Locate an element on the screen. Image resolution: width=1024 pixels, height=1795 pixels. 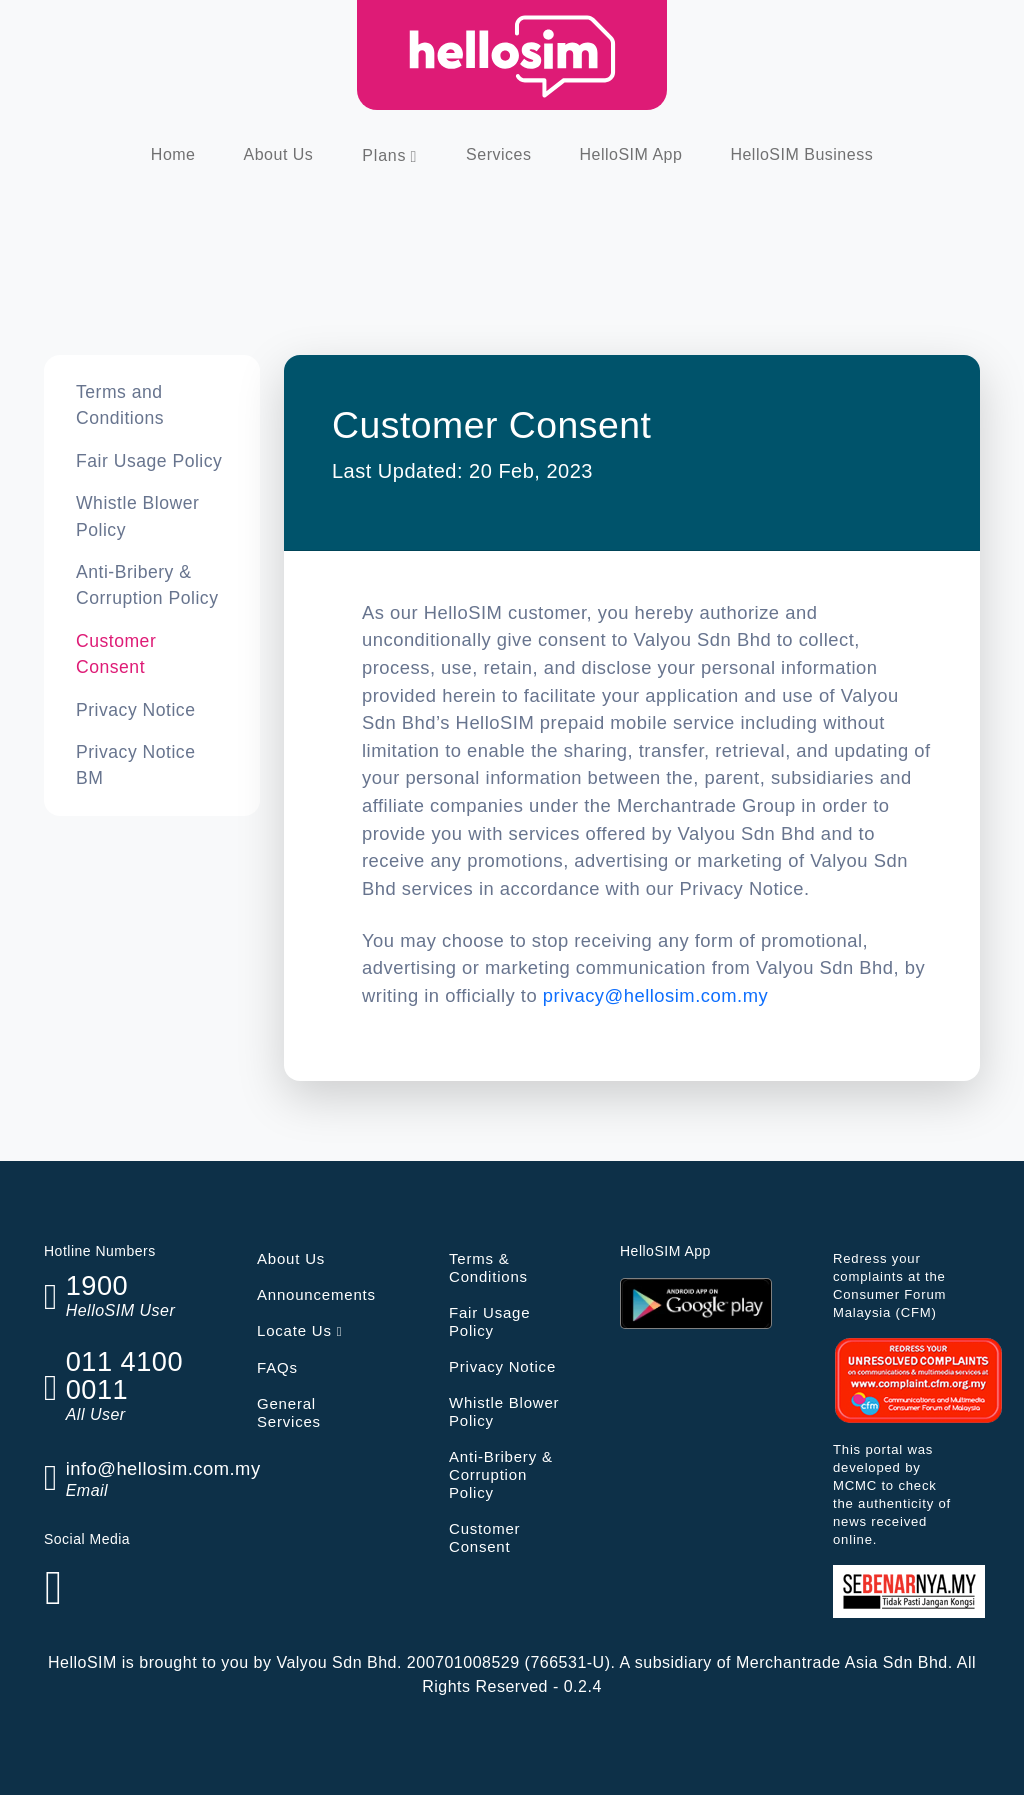
Plans is located at coordinates (384, 155).